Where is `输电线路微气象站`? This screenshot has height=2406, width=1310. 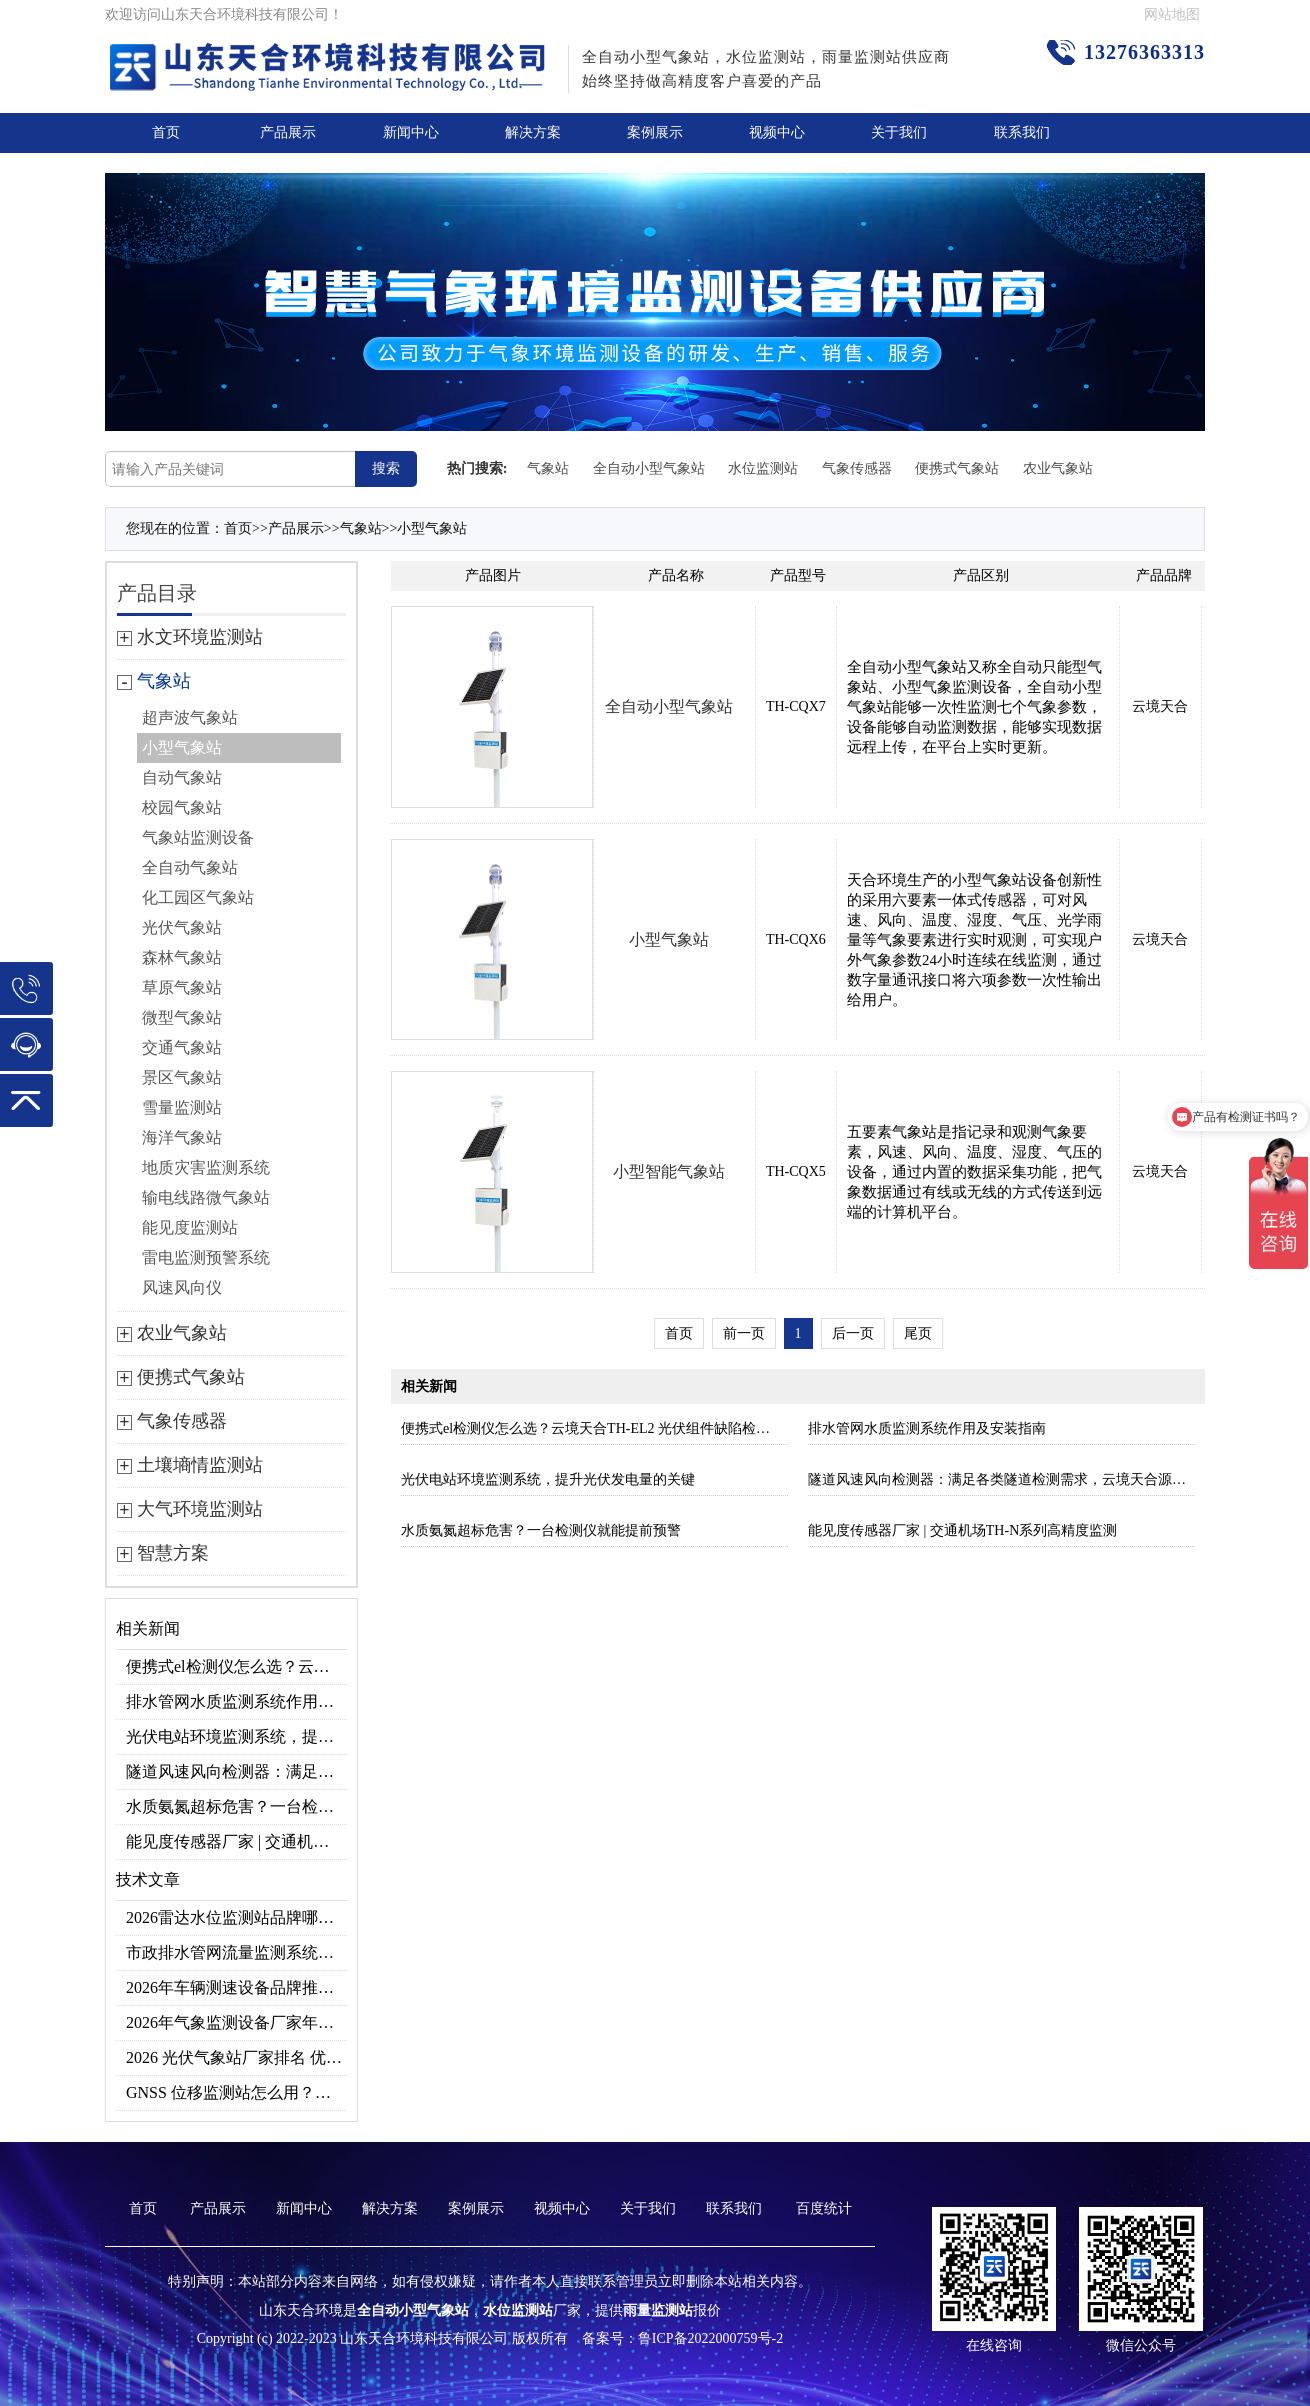 输电线路微气象站 is located at coordinates (206, 1197).